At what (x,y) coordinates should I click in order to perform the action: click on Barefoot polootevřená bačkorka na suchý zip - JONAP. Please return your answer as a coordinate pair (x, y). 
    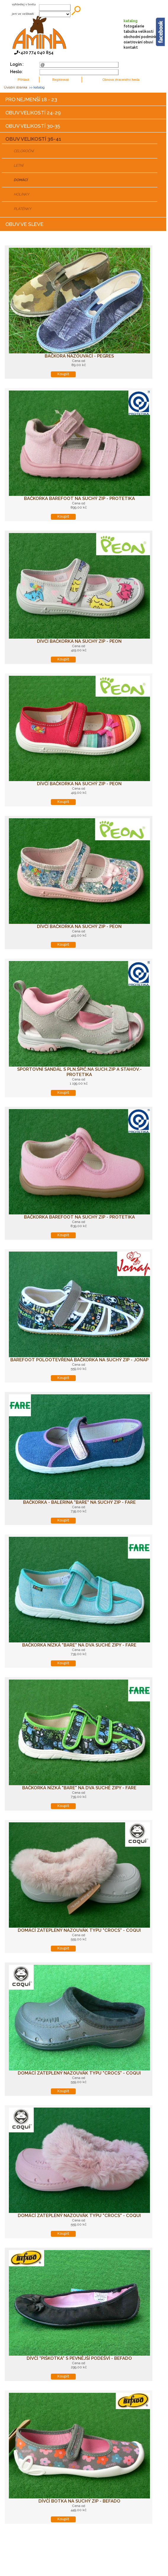
    Looking at the image, I should click on (79, 1359).